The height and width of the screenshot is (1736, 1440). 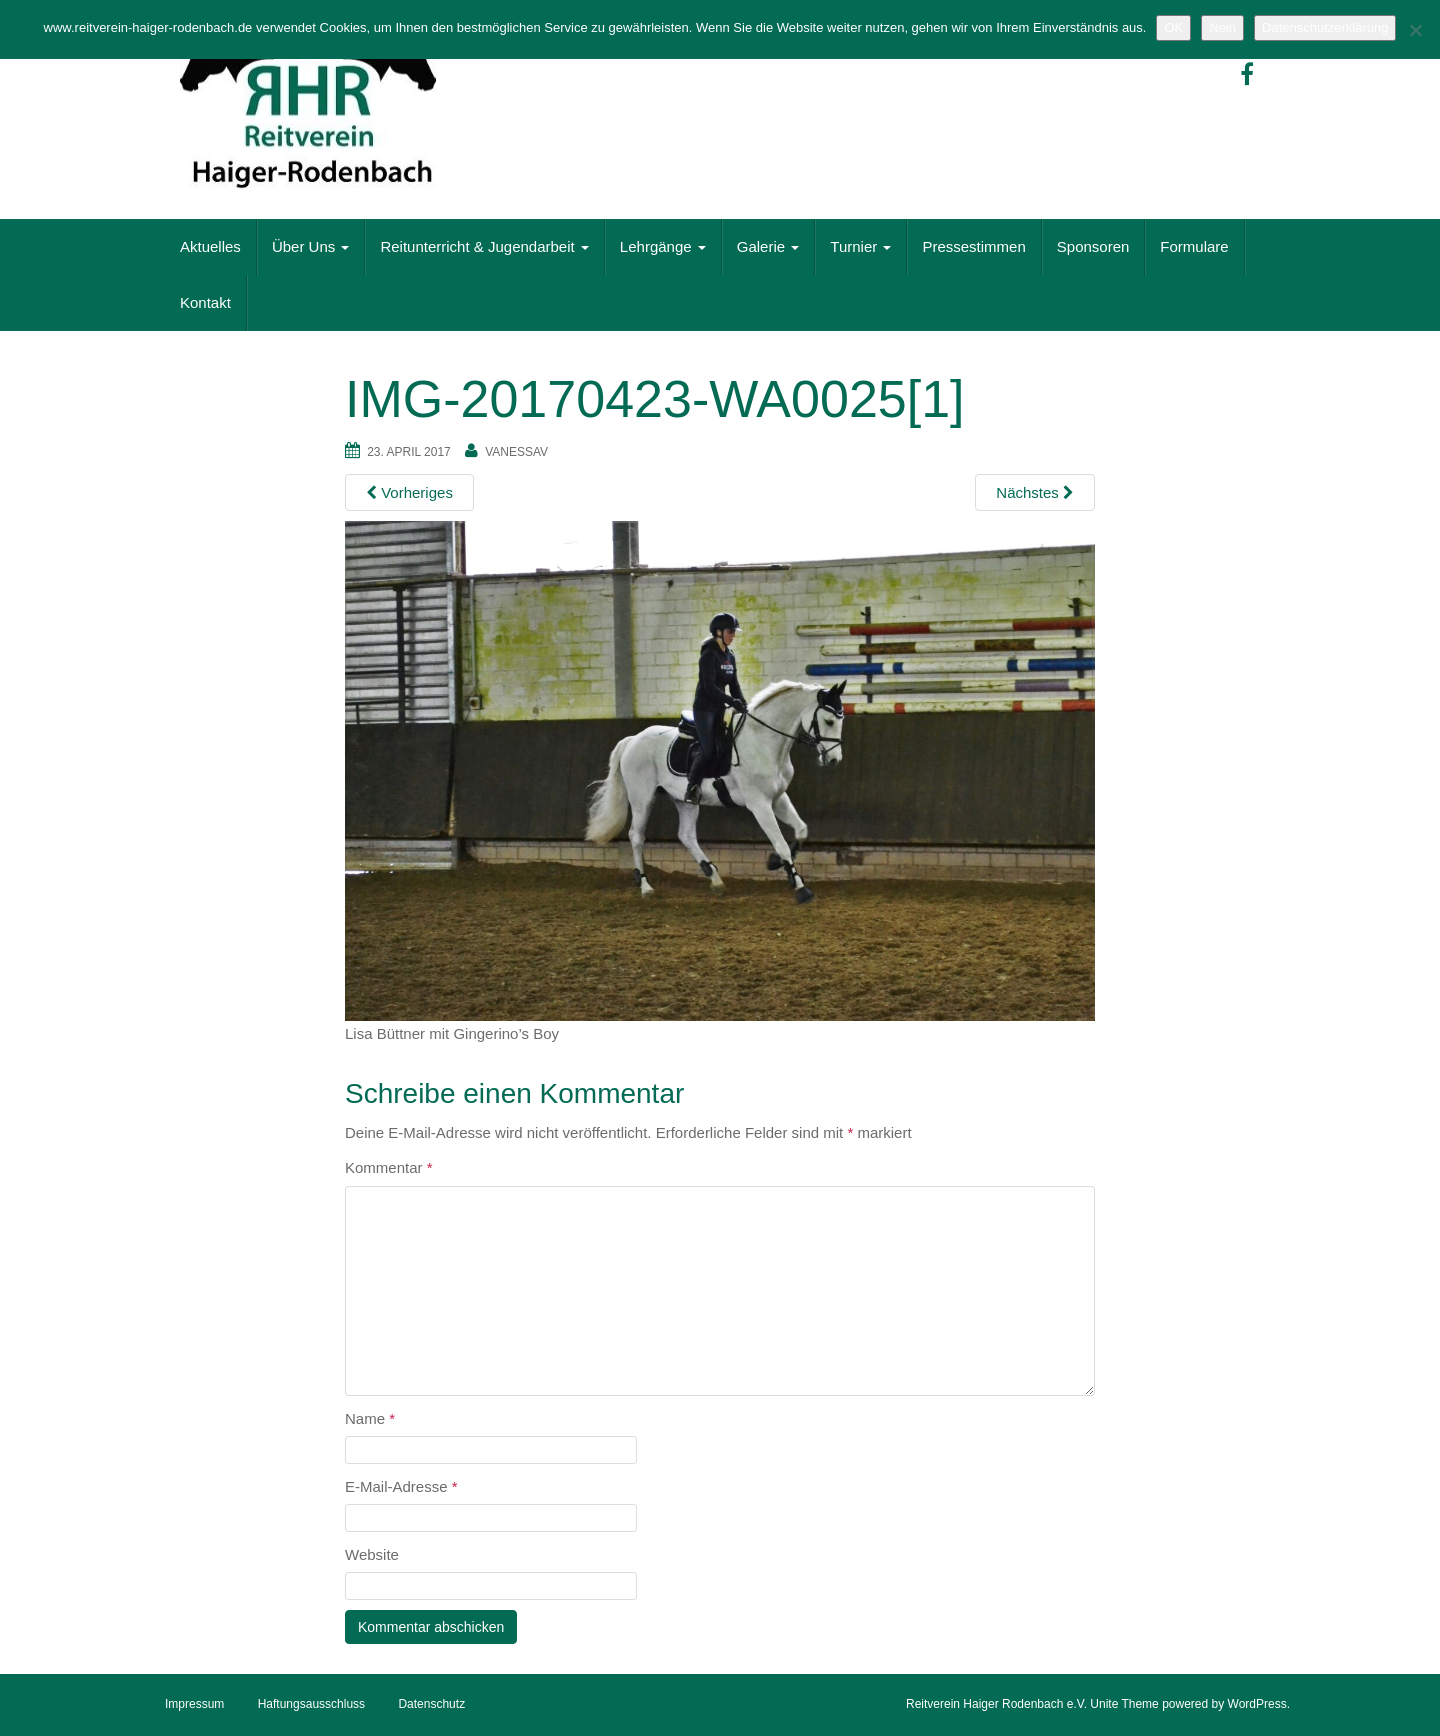 I want to click on Reitunterricht & Jugendarbeit, so click(x=484, y=246).